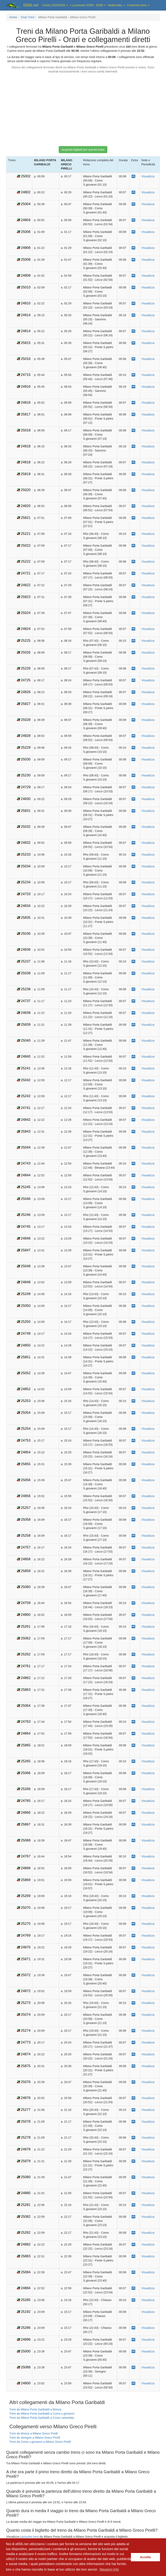  I want to click on 25058, so click(26, 1520).